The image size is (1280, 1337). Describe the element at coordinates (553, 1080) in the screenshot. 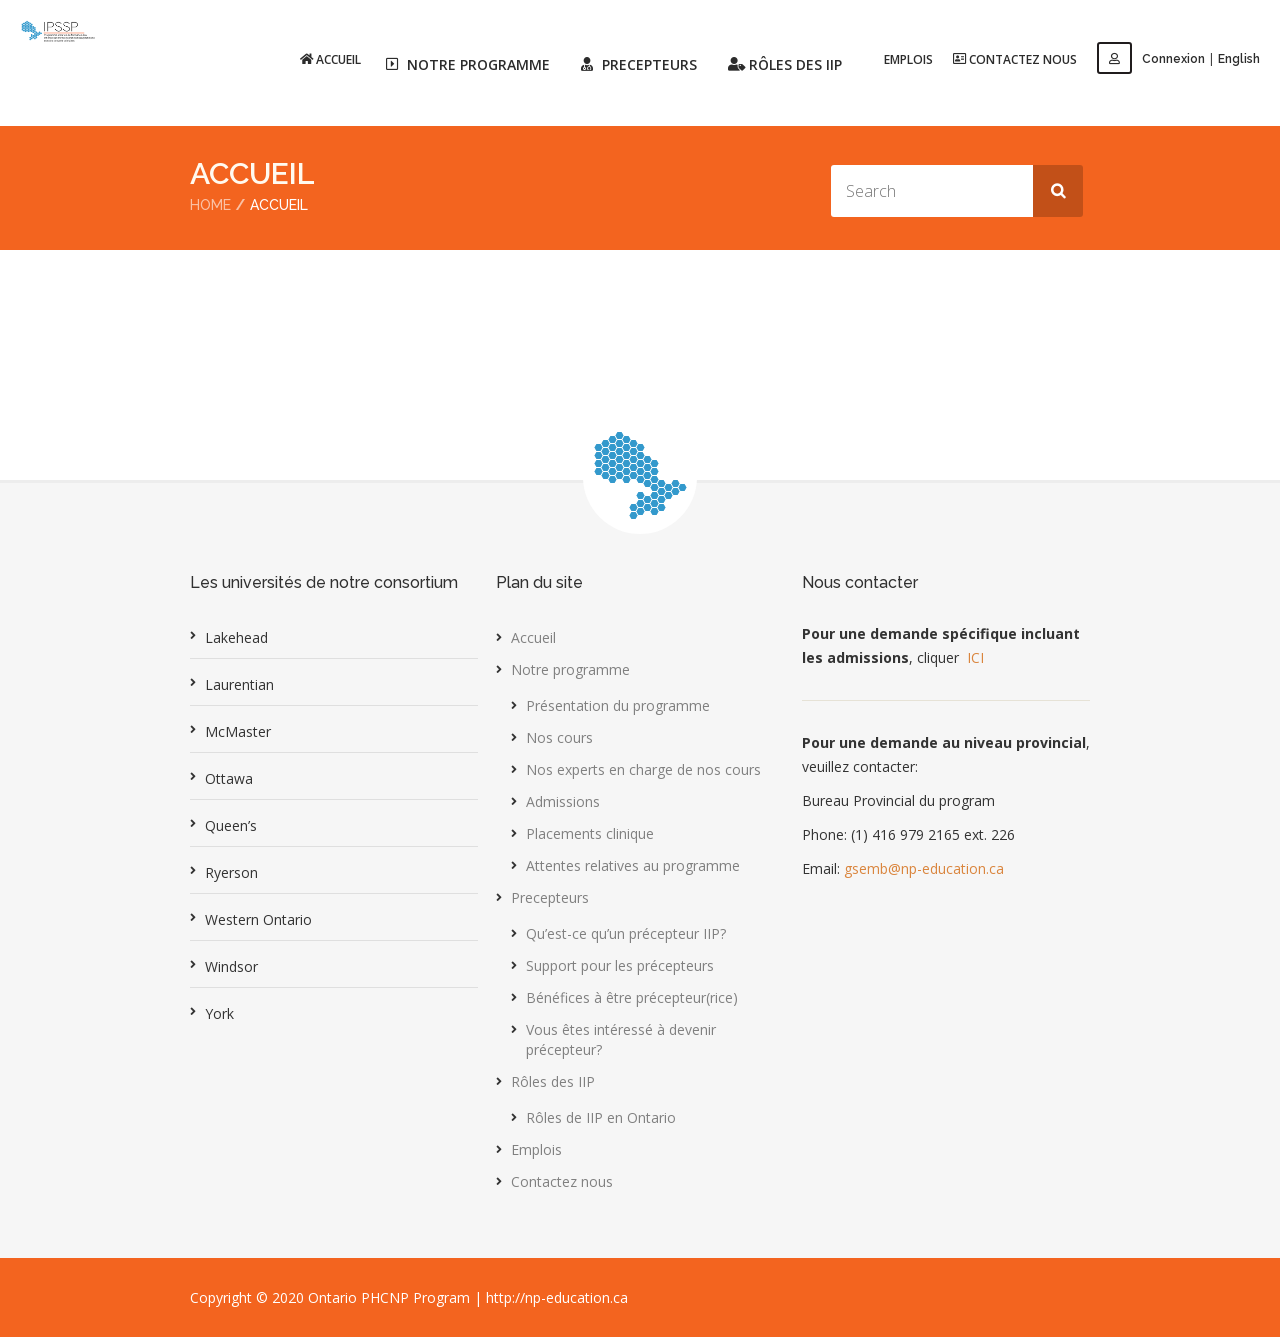

I see `Rôles des IIP` at that location.